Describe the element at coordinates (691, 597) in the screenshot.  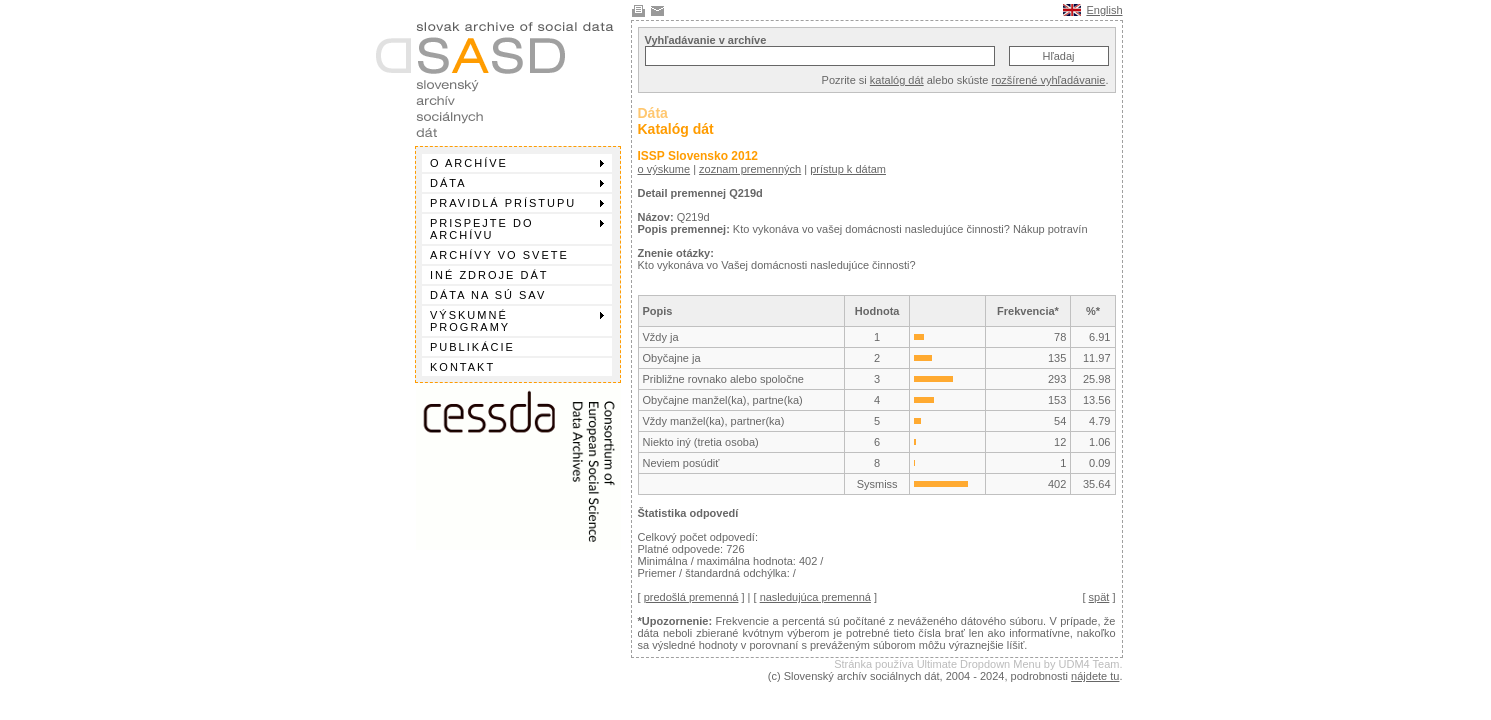
I see `predošlá premenná` at that location.